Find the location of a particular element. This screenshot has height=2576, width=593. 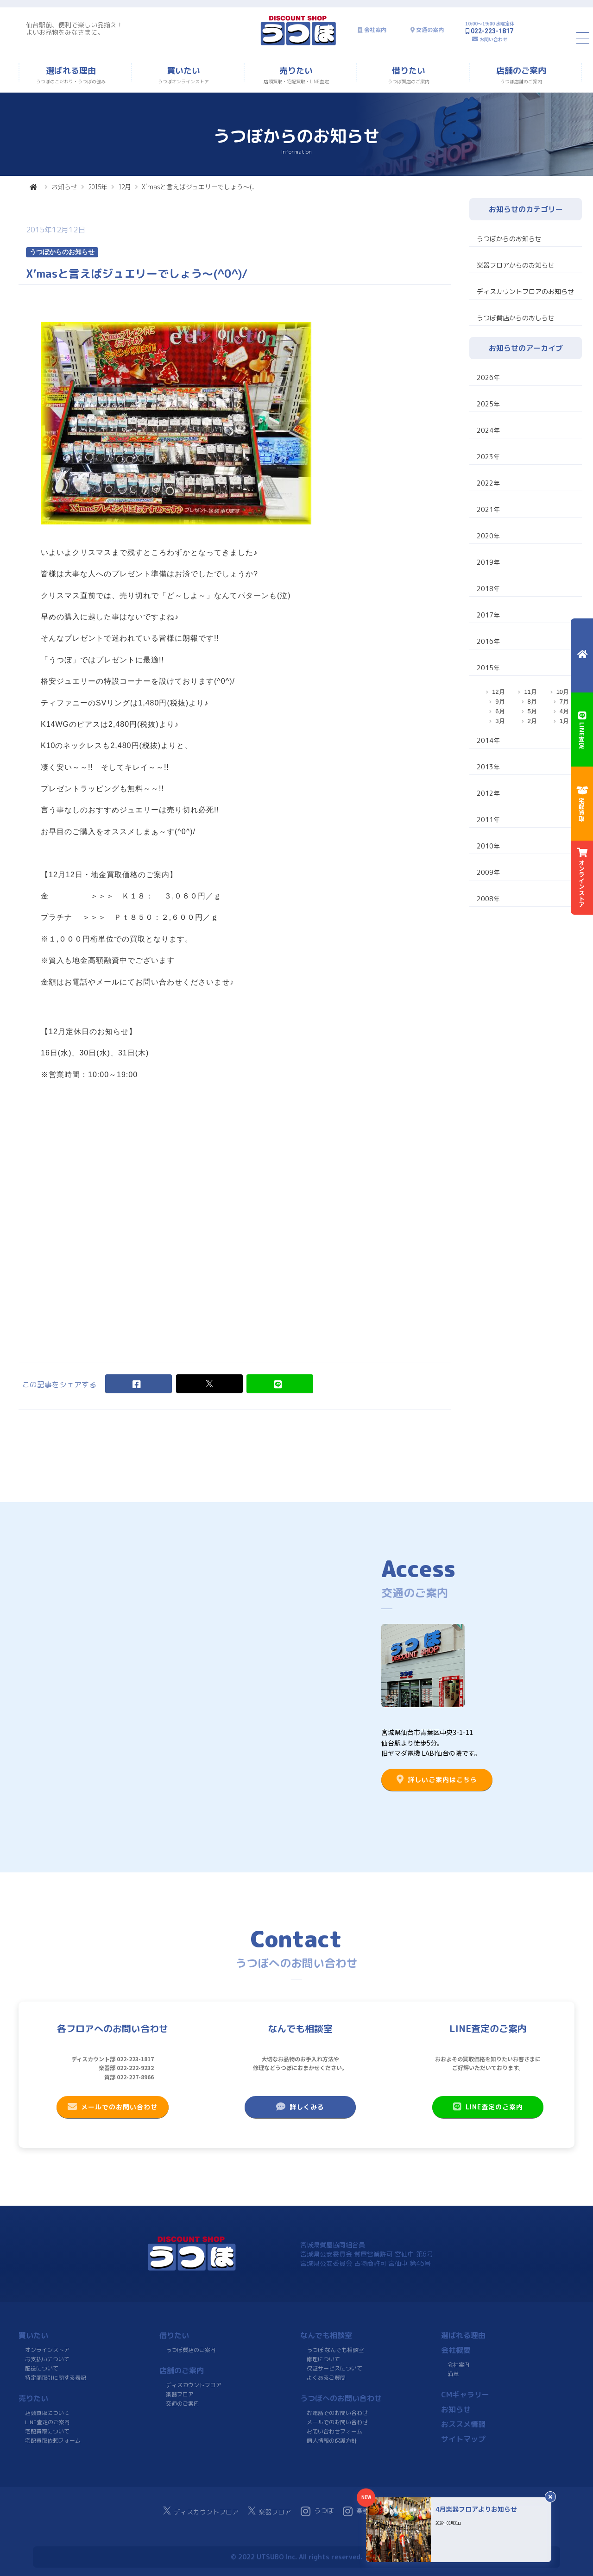

7月 is located at coordinates (564, 701).